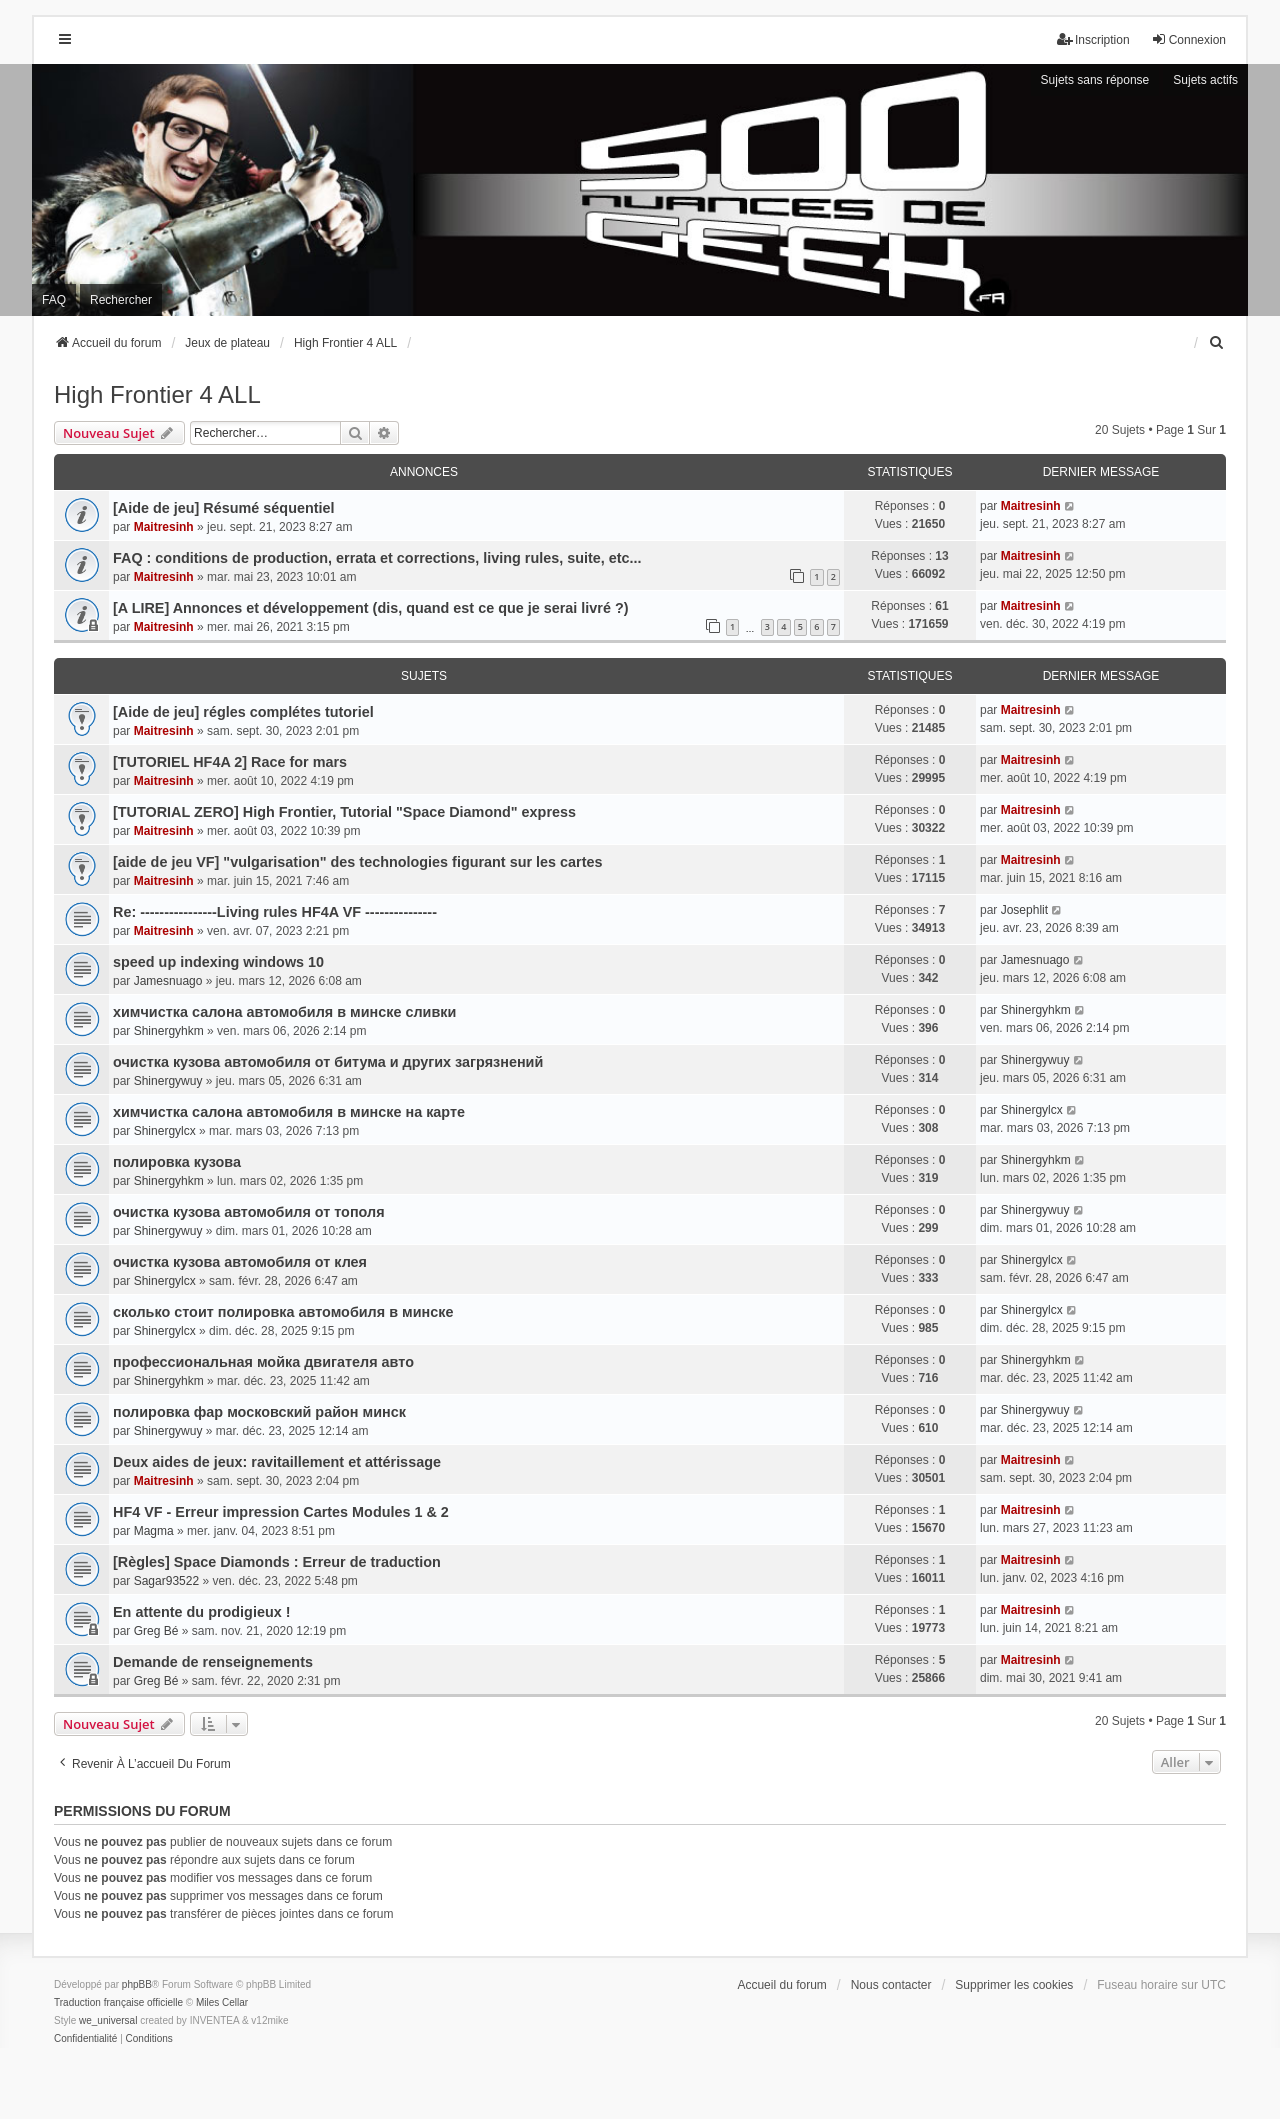 This screenshot has width=1280, height=2119. What do you see at coordinates (224, 508) in the screenshot?
I see `[Aide de jeu] Résumé séquentiel` at bounding box center [224, 508].